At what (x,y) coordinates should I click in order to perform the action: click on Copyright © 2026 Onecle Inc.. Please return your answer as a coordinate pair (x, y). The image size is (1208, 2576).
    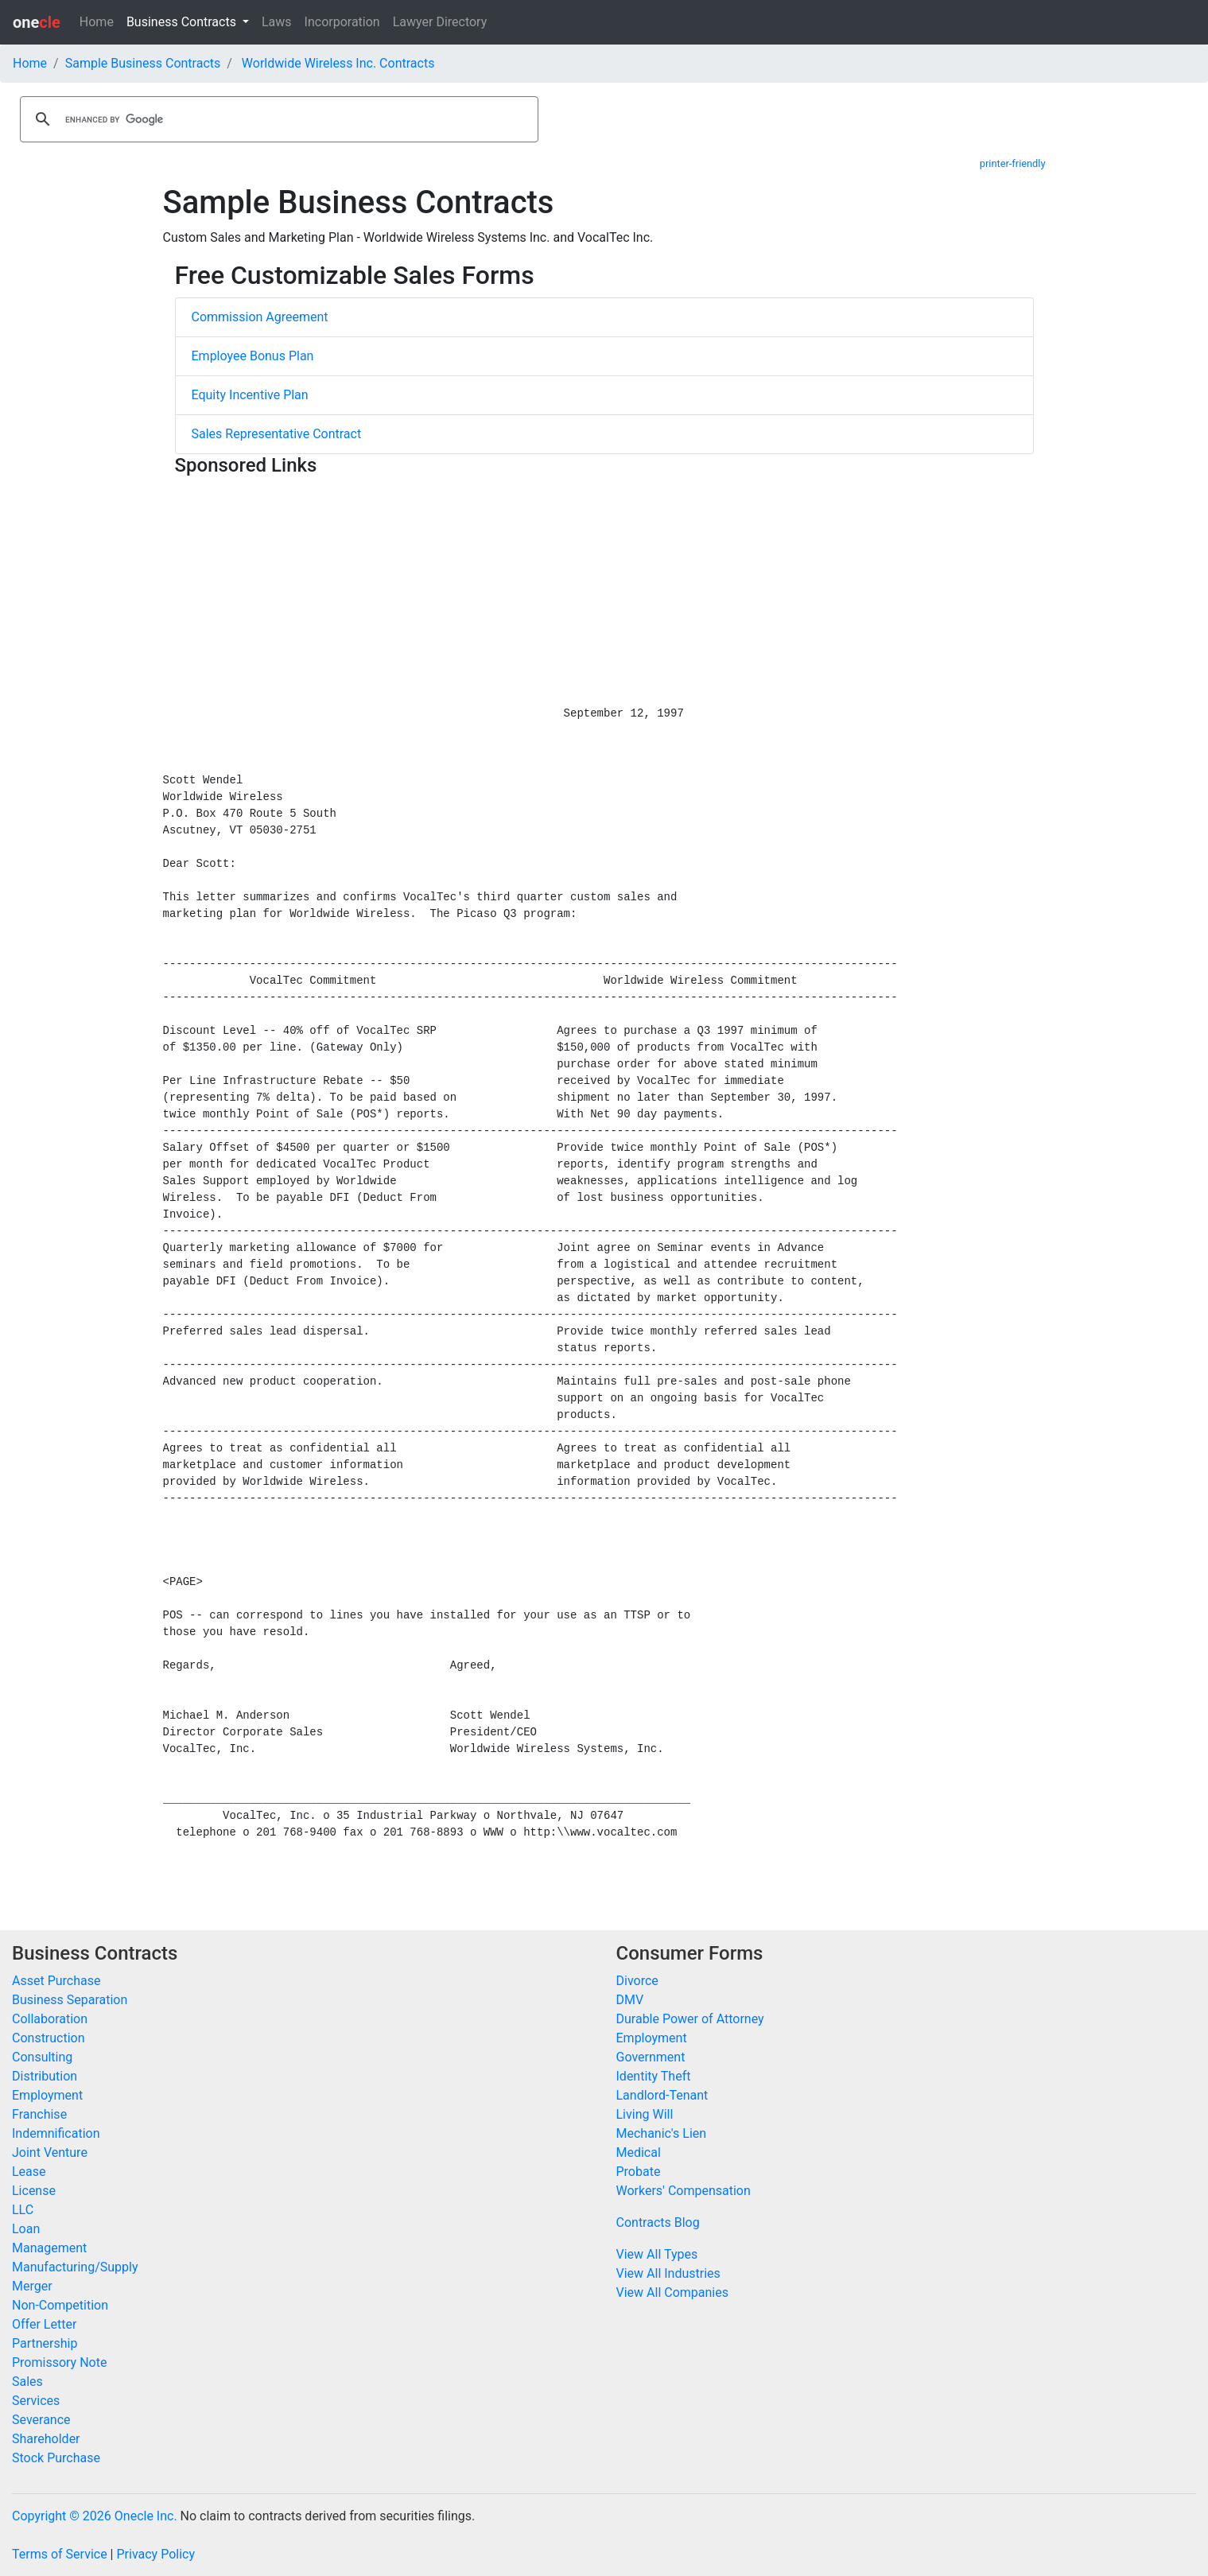
    Looking at the image, I should click on (94, 2516).